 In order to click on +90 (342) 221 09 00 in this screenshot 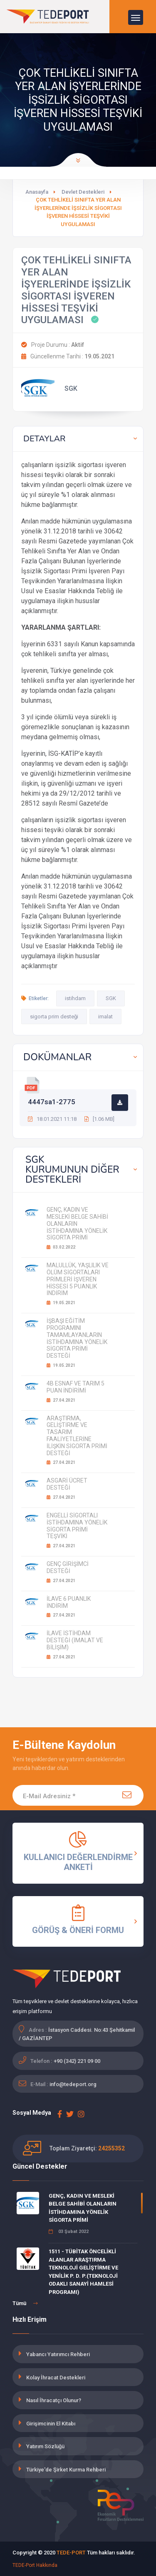, I will do `click(77, 2061)`.